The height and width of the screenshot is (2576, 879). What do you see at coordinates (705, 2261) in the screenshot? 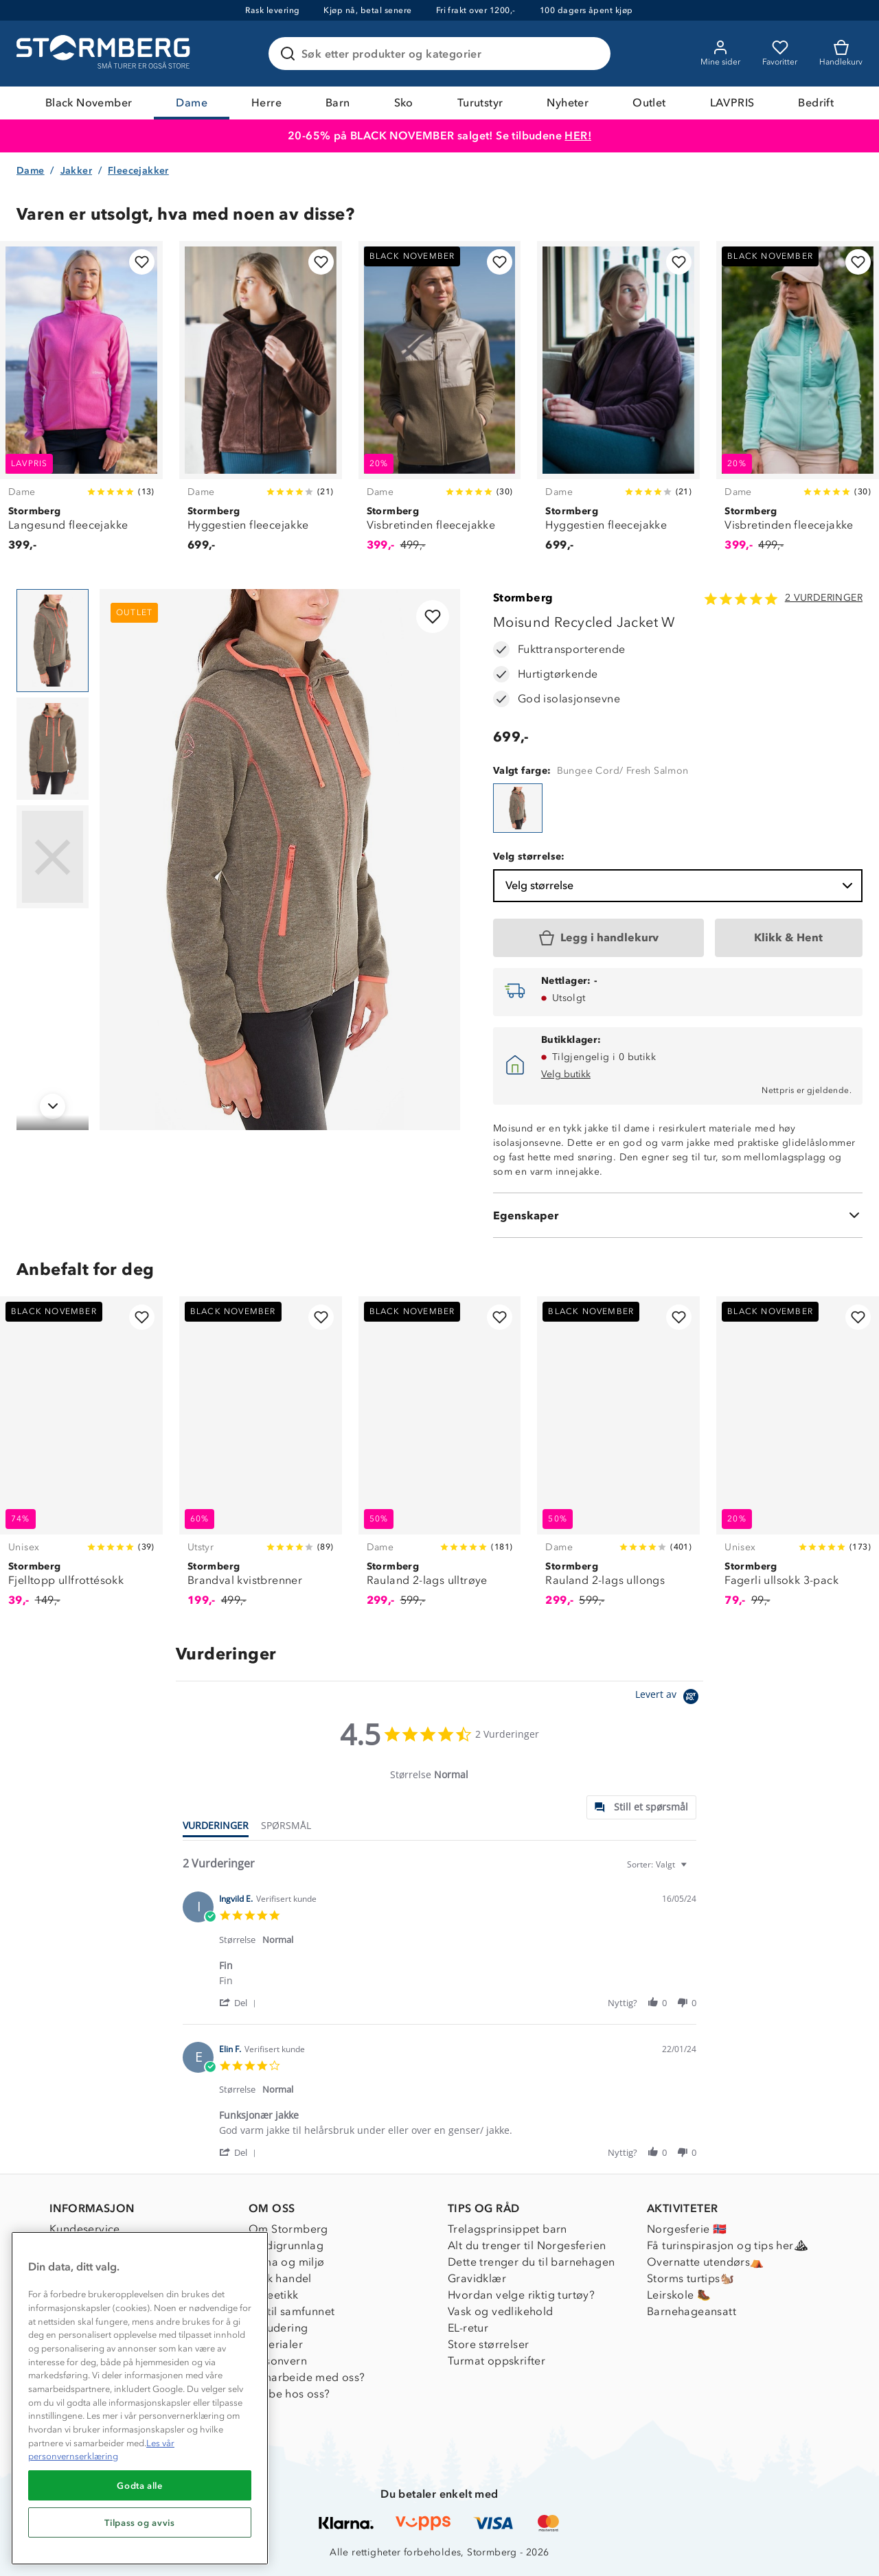
I see `Overnatte utendørs⛺` at bounding box center [705, 2261].